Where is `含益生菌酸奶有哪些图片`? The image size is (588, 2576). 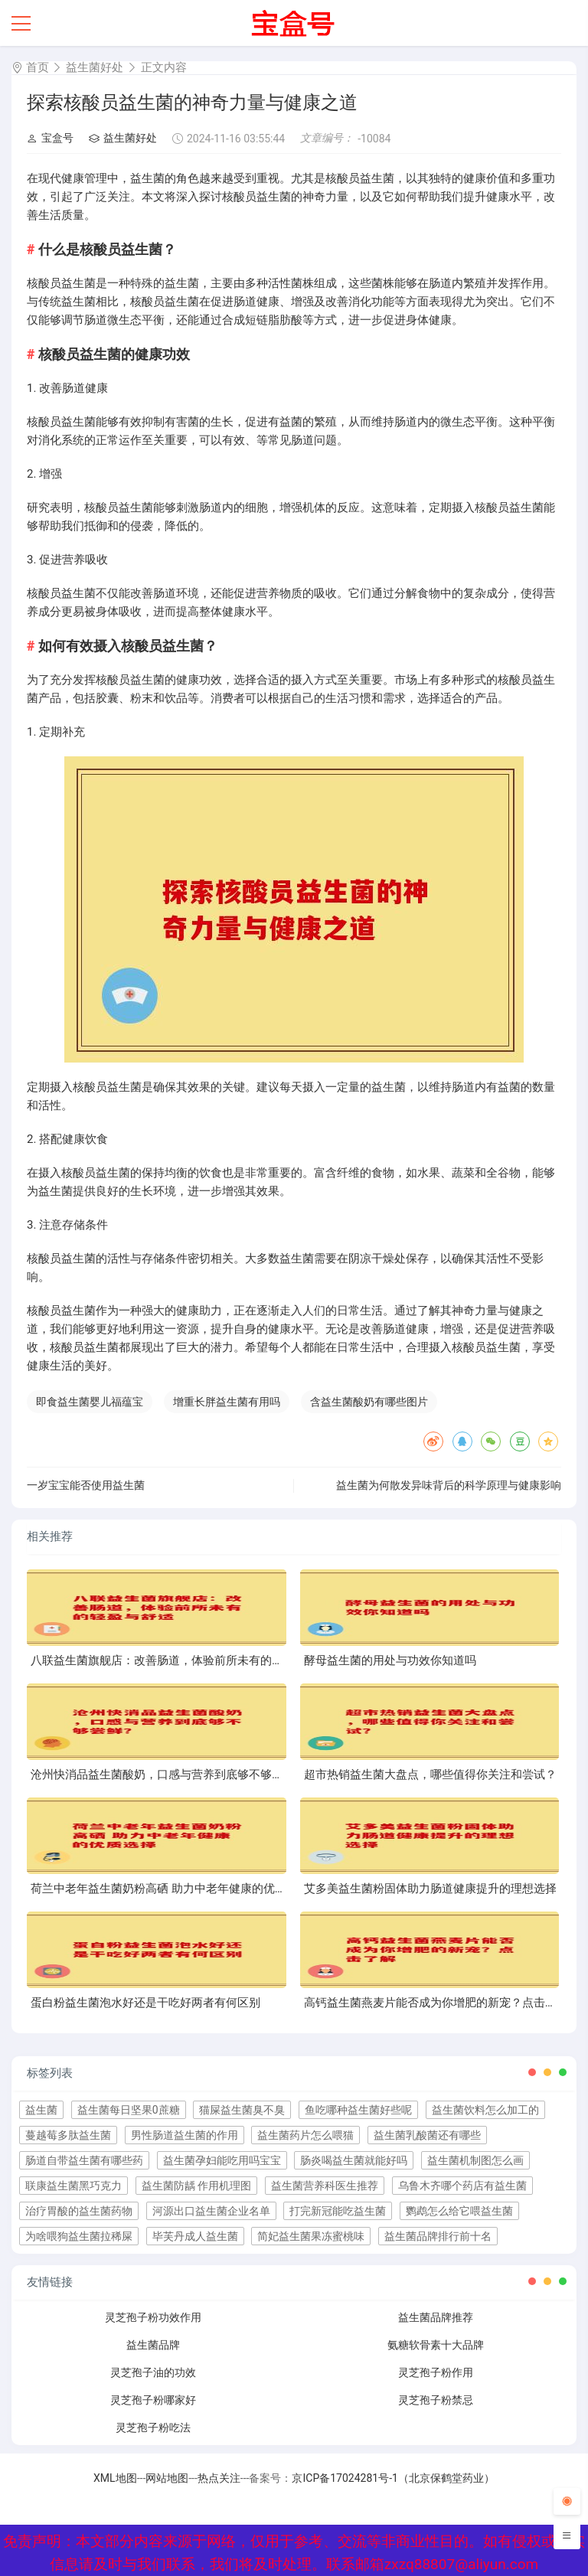 含益生菌酸奶有哪些图片 is located at coordinates (369, 1402).